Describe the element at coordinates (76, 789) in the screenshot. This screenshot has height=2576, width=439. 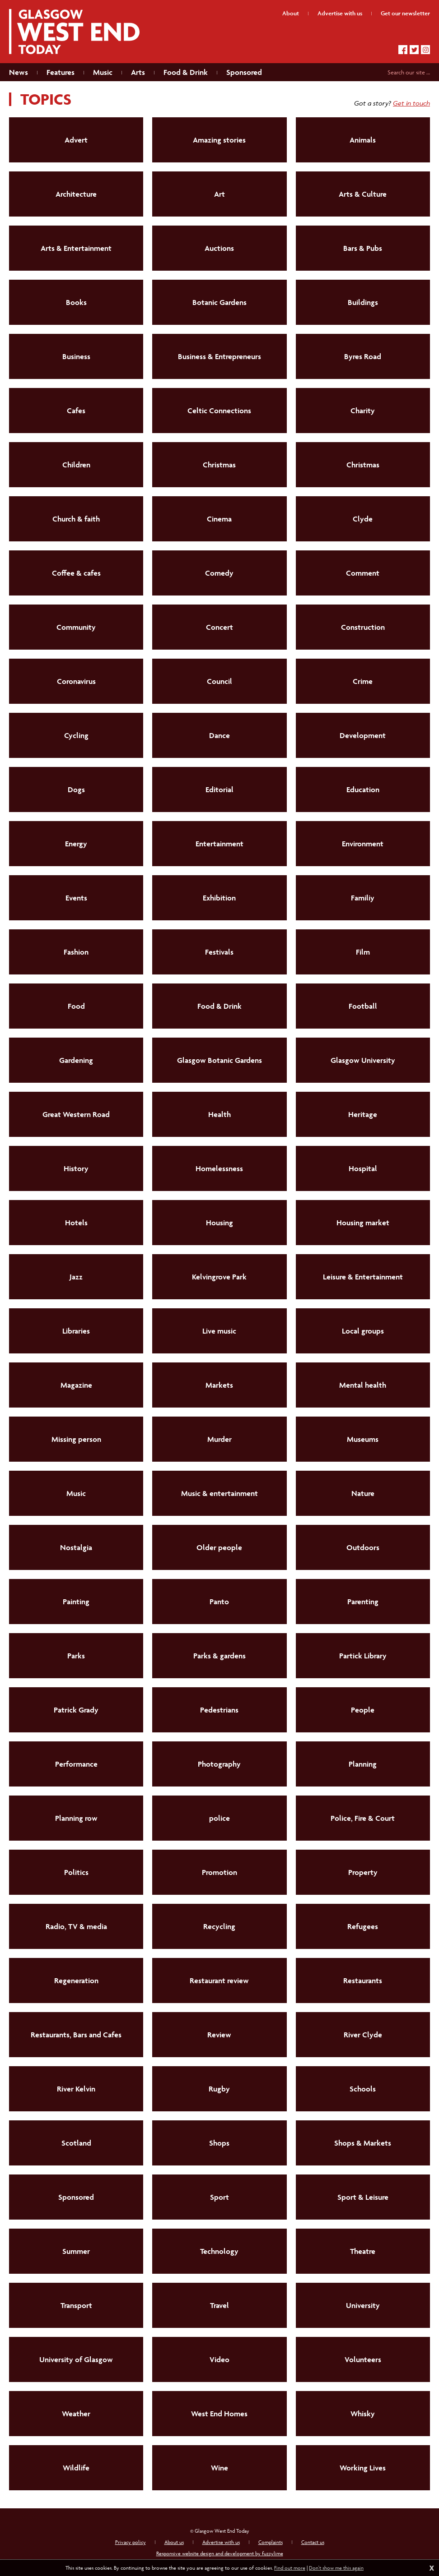
I see `Dogs` at that location.